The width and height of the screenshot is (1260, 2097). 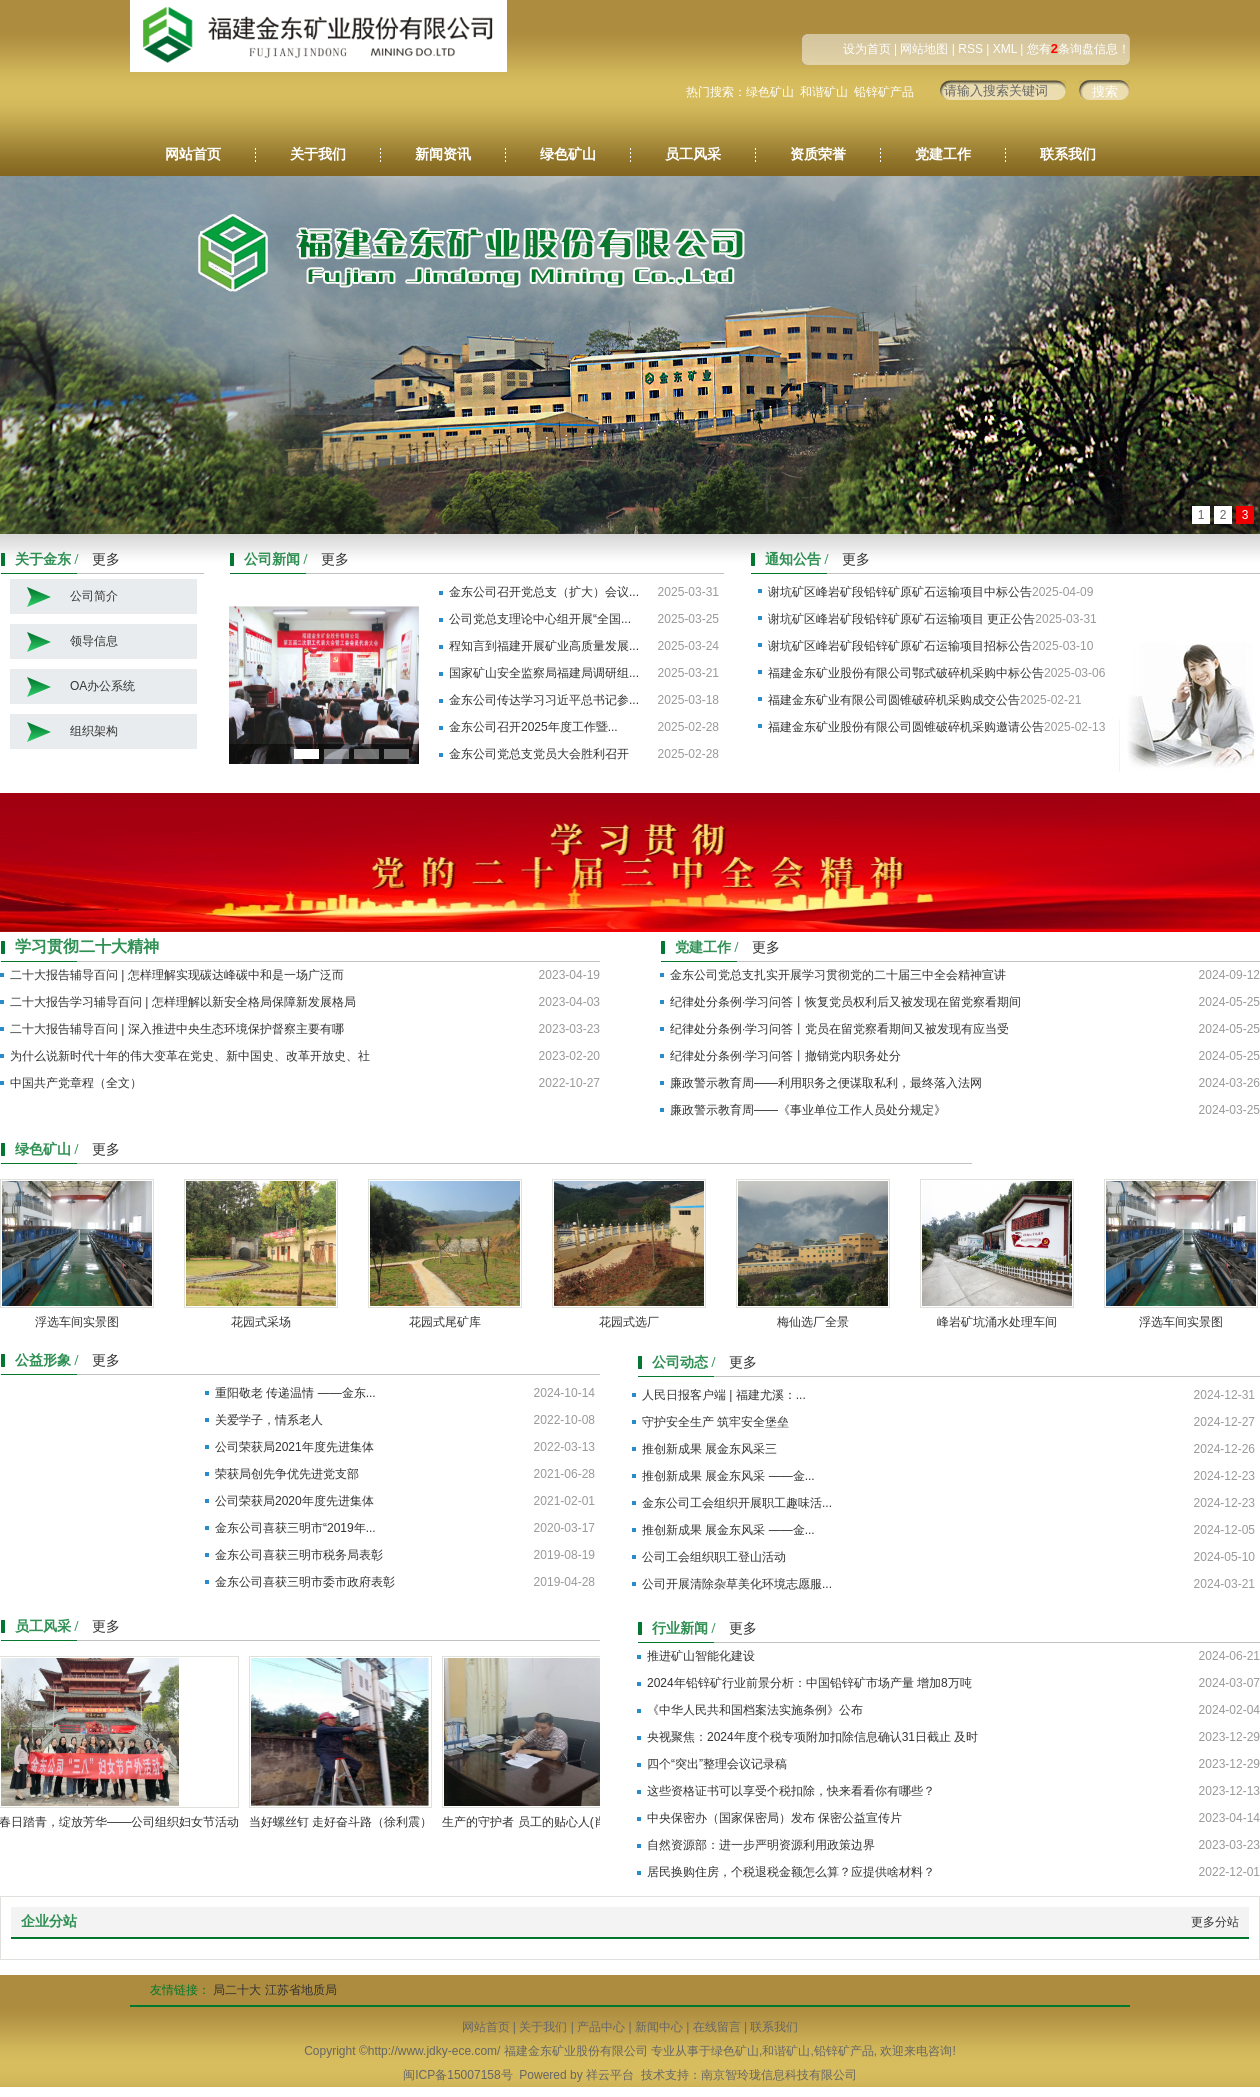 I want to click on 廉政警示教育周——利用职务之便谋取私利，最终落入法网, so click(x=826, y=1083).